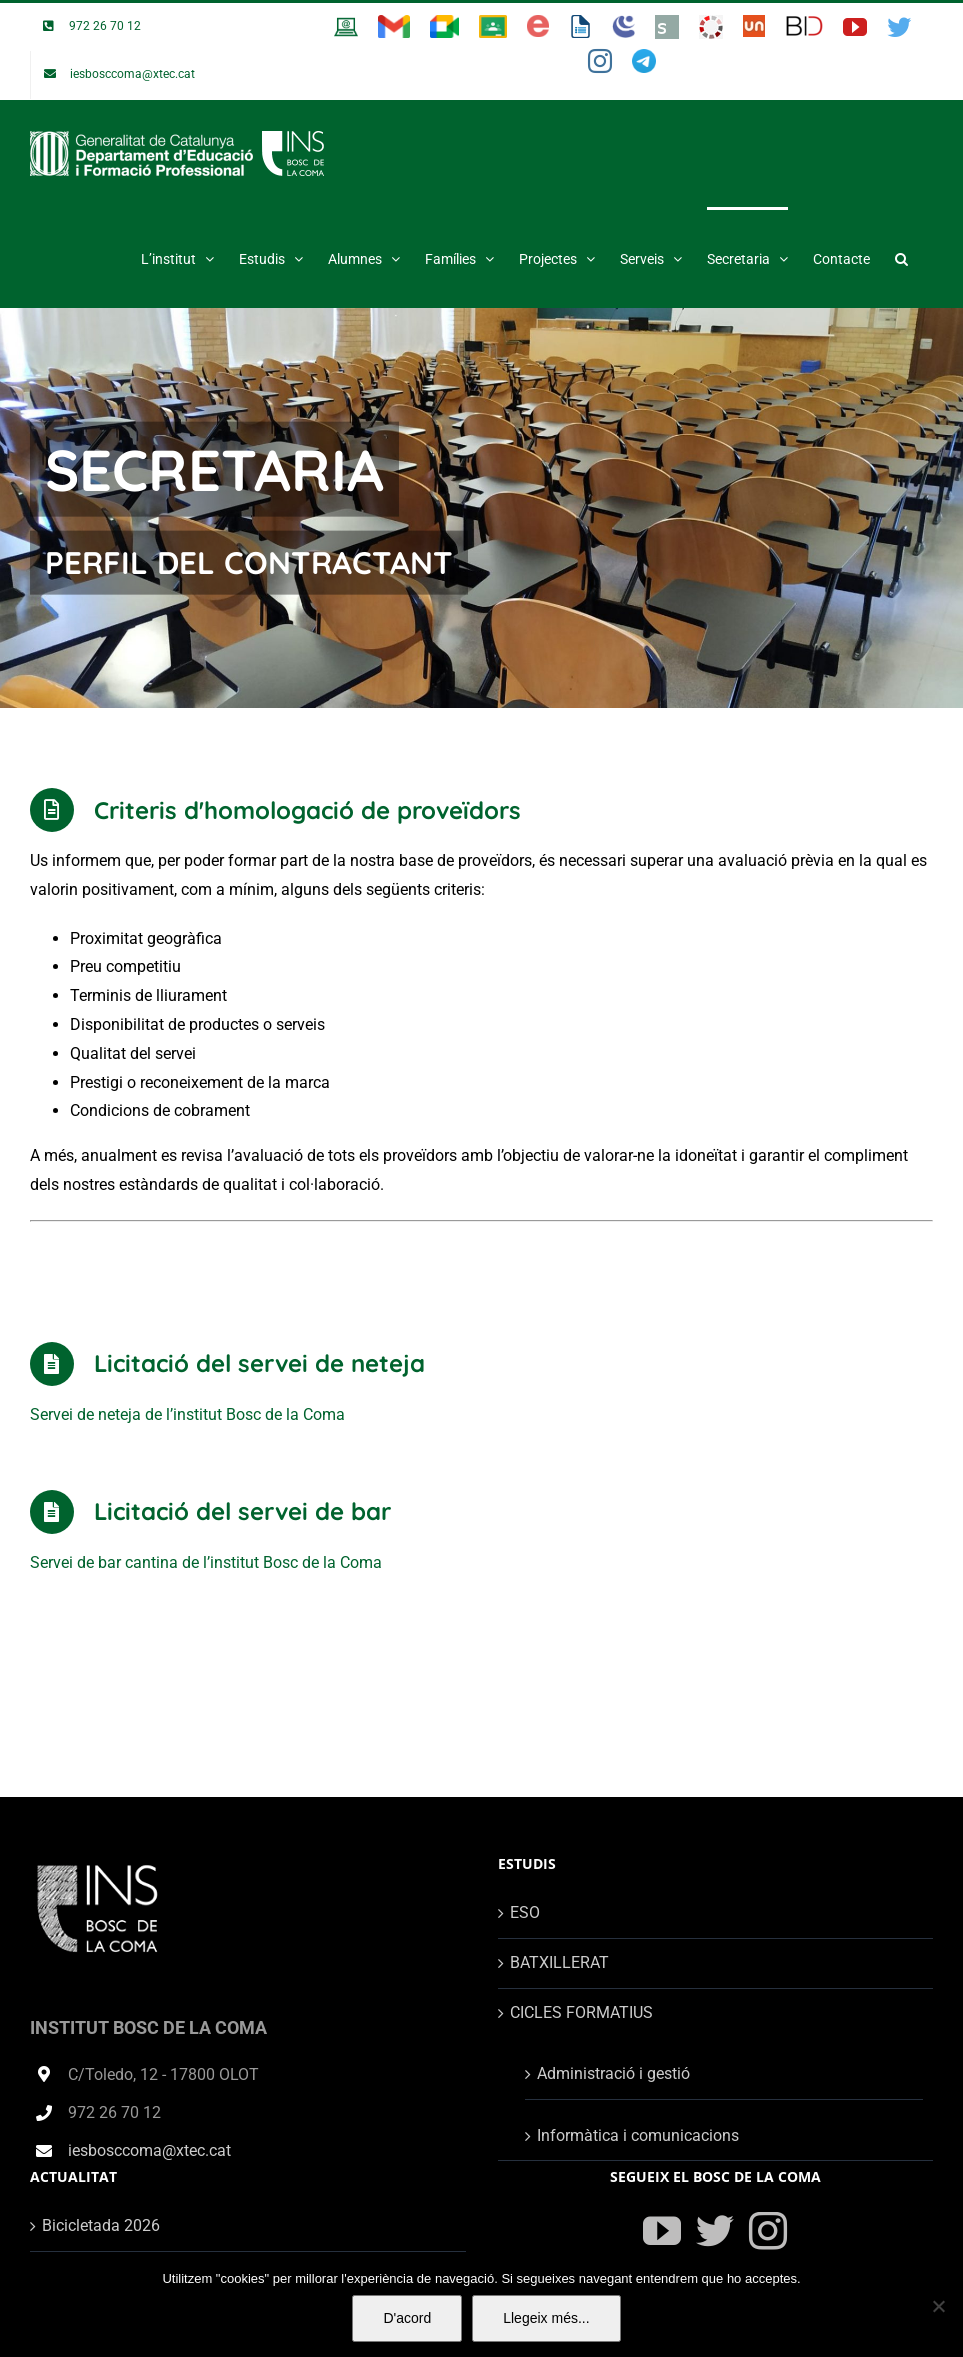 The width and height of the screenshot is (963, 2357). What do you see at coordinates (662, 2231) in the screenshot?
I see `[YouTube]` at bounding box center [662, 2231].